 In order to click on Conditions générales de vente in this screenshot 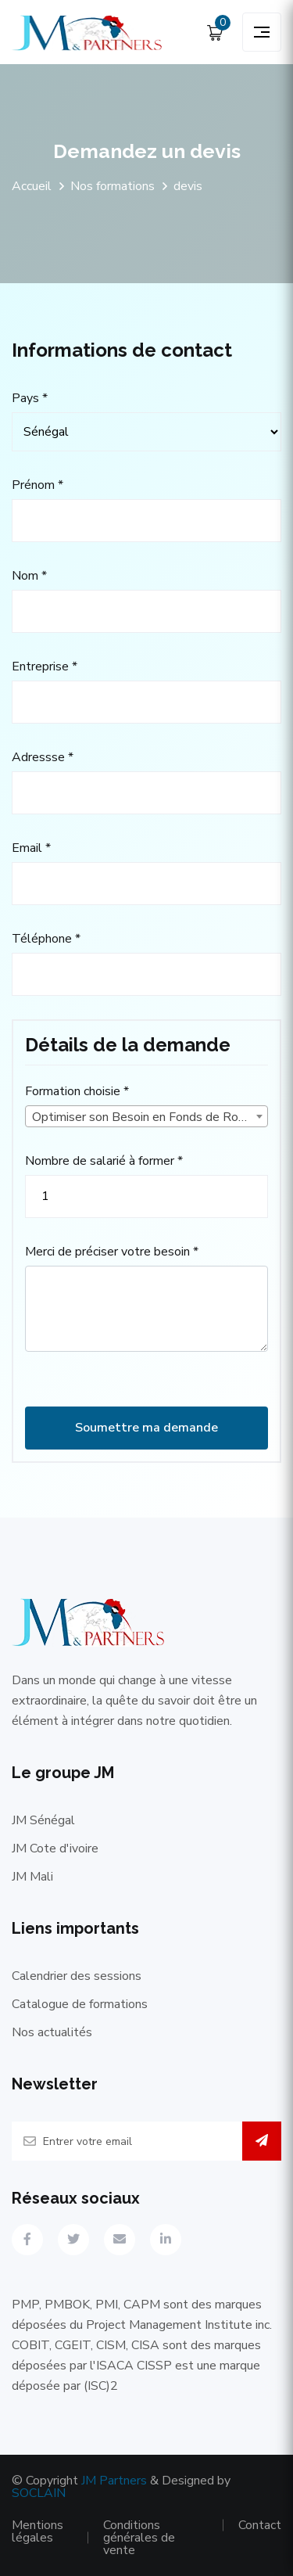, I will do `click(139, 2538)`.